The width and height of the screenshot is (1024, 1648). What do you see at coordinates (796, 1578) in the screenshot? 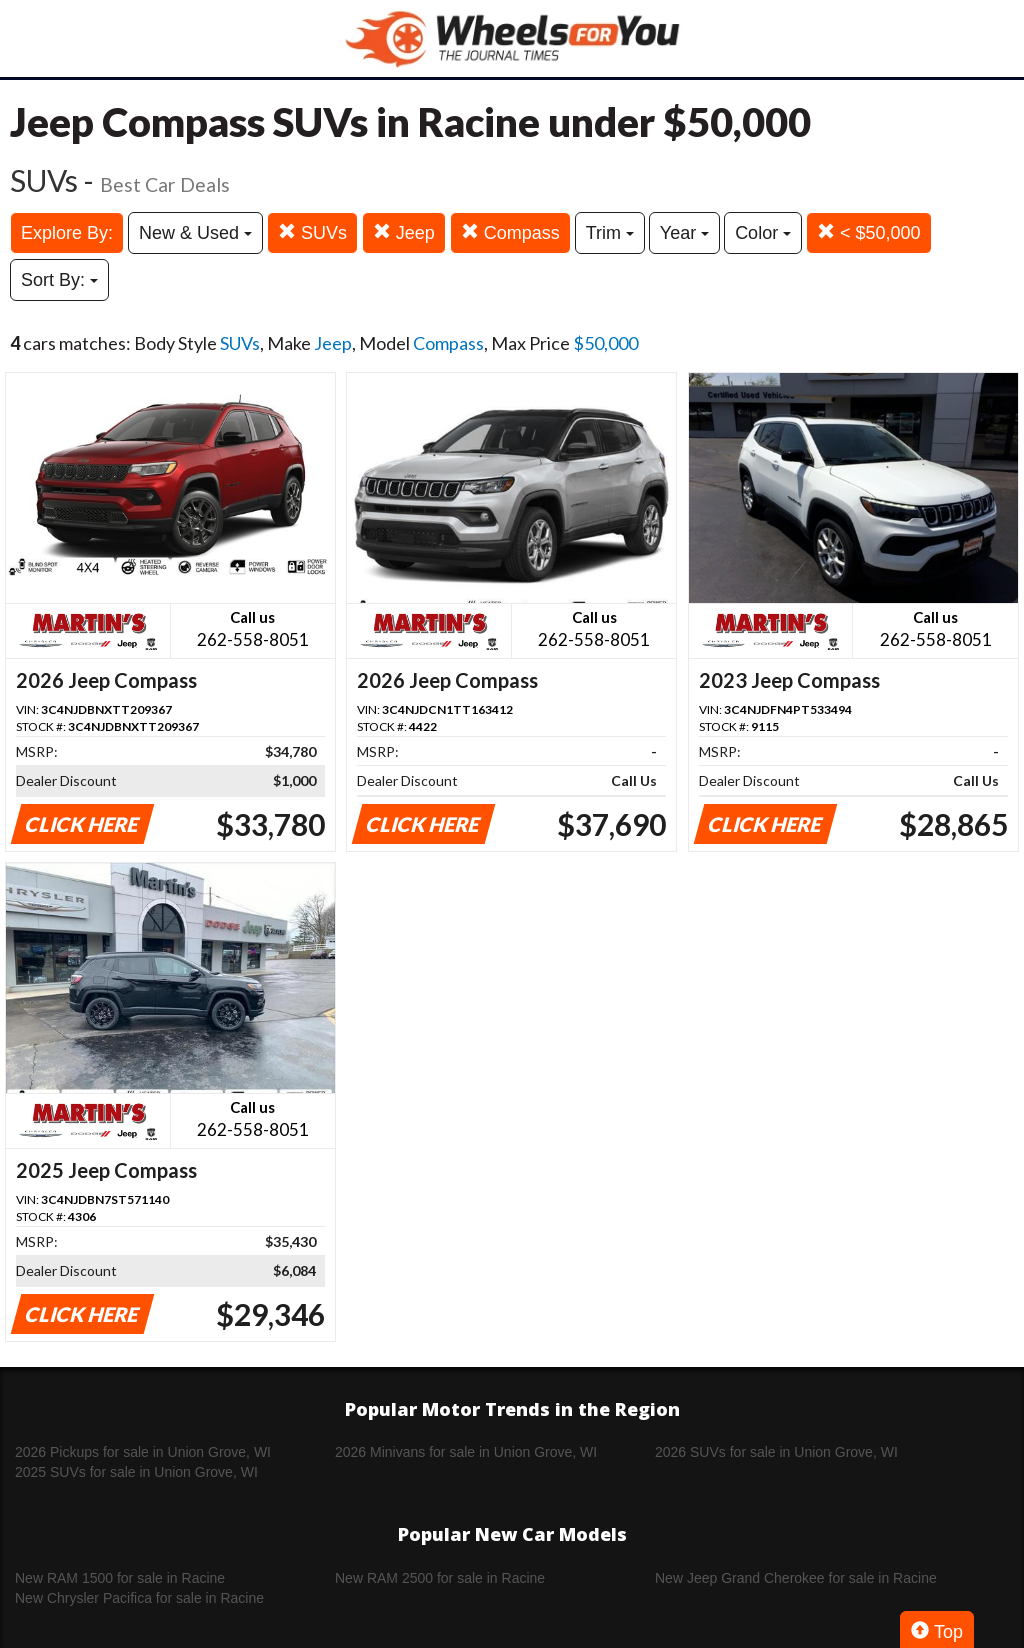
I see `New Jeep Grand Cherokee for sale in Racine` at bounding box center [796, 1578].